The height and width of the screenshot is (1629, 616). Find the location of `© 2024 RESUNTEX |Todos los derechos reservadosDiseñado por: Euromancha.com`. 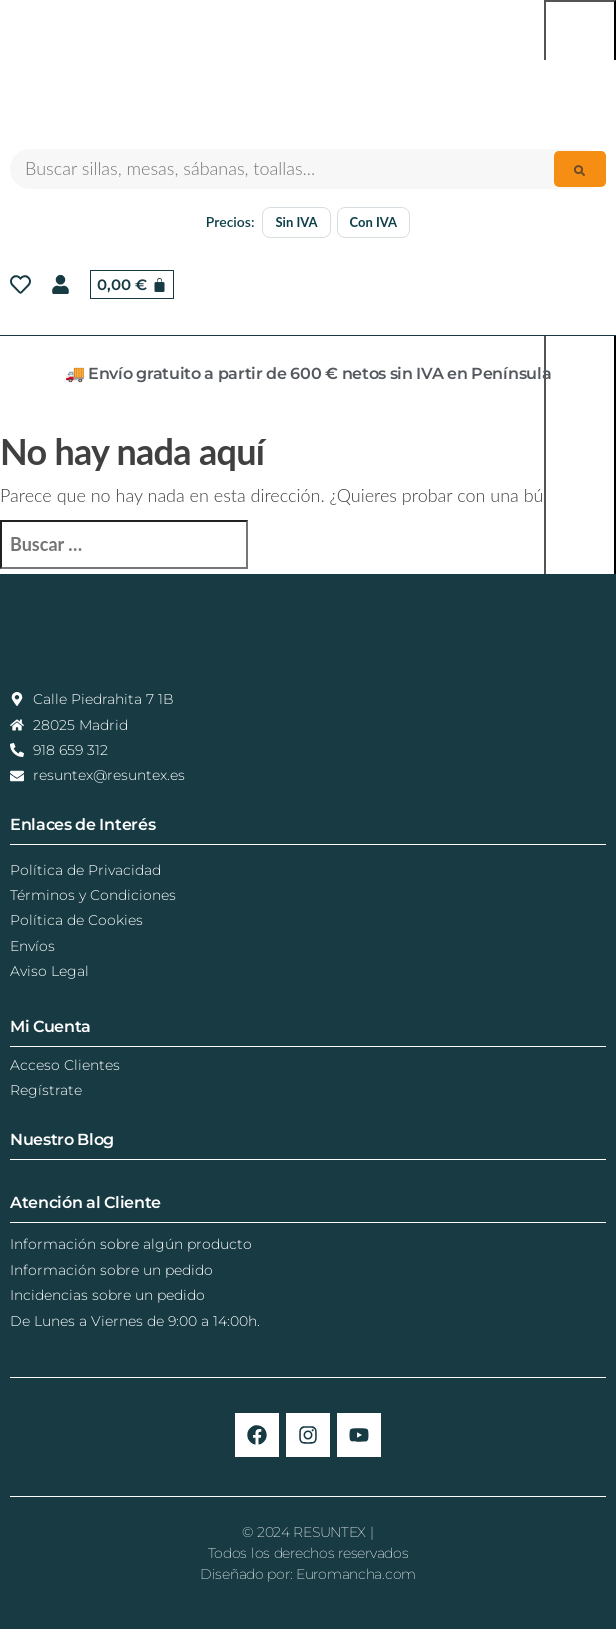

© 2024 RESUNTEX |Todos los derechos reservadosDiseñado por: Euromancha.com is located at coordinates (308, 1553).